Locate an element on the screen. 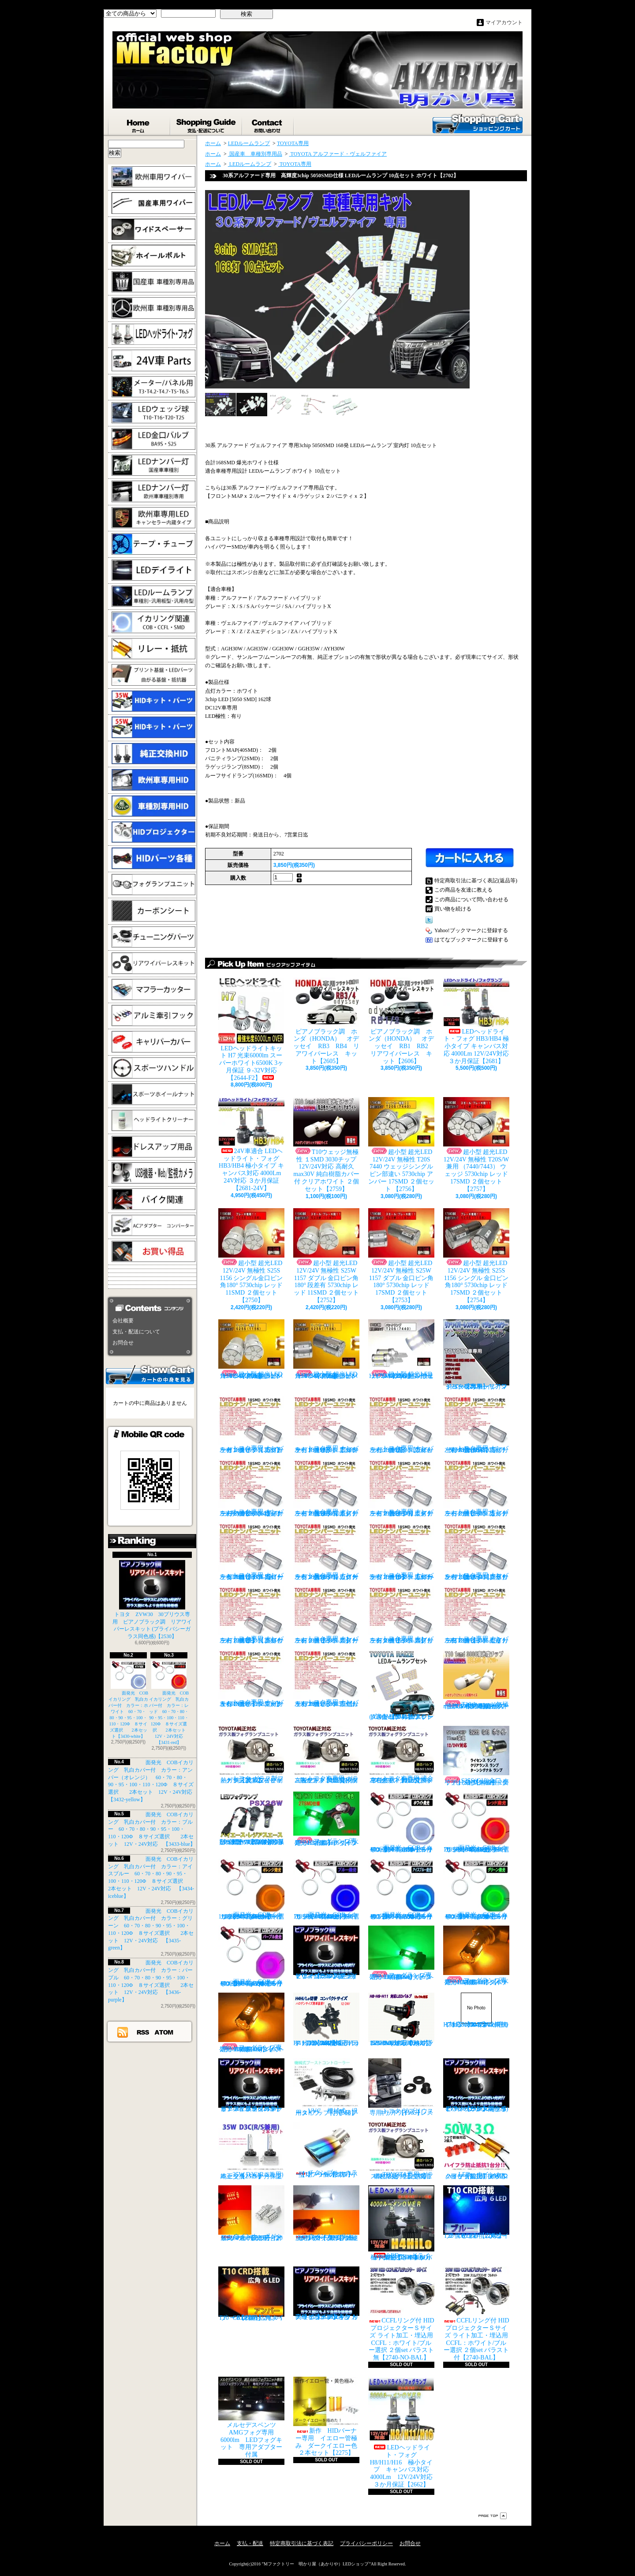  トヨタ ZVW30 30プリウス専用 ピアノブラック調 リアワイパーレスキット (プライバシーガラス同色感)【2530】 is located at coordinates (152, 1599).